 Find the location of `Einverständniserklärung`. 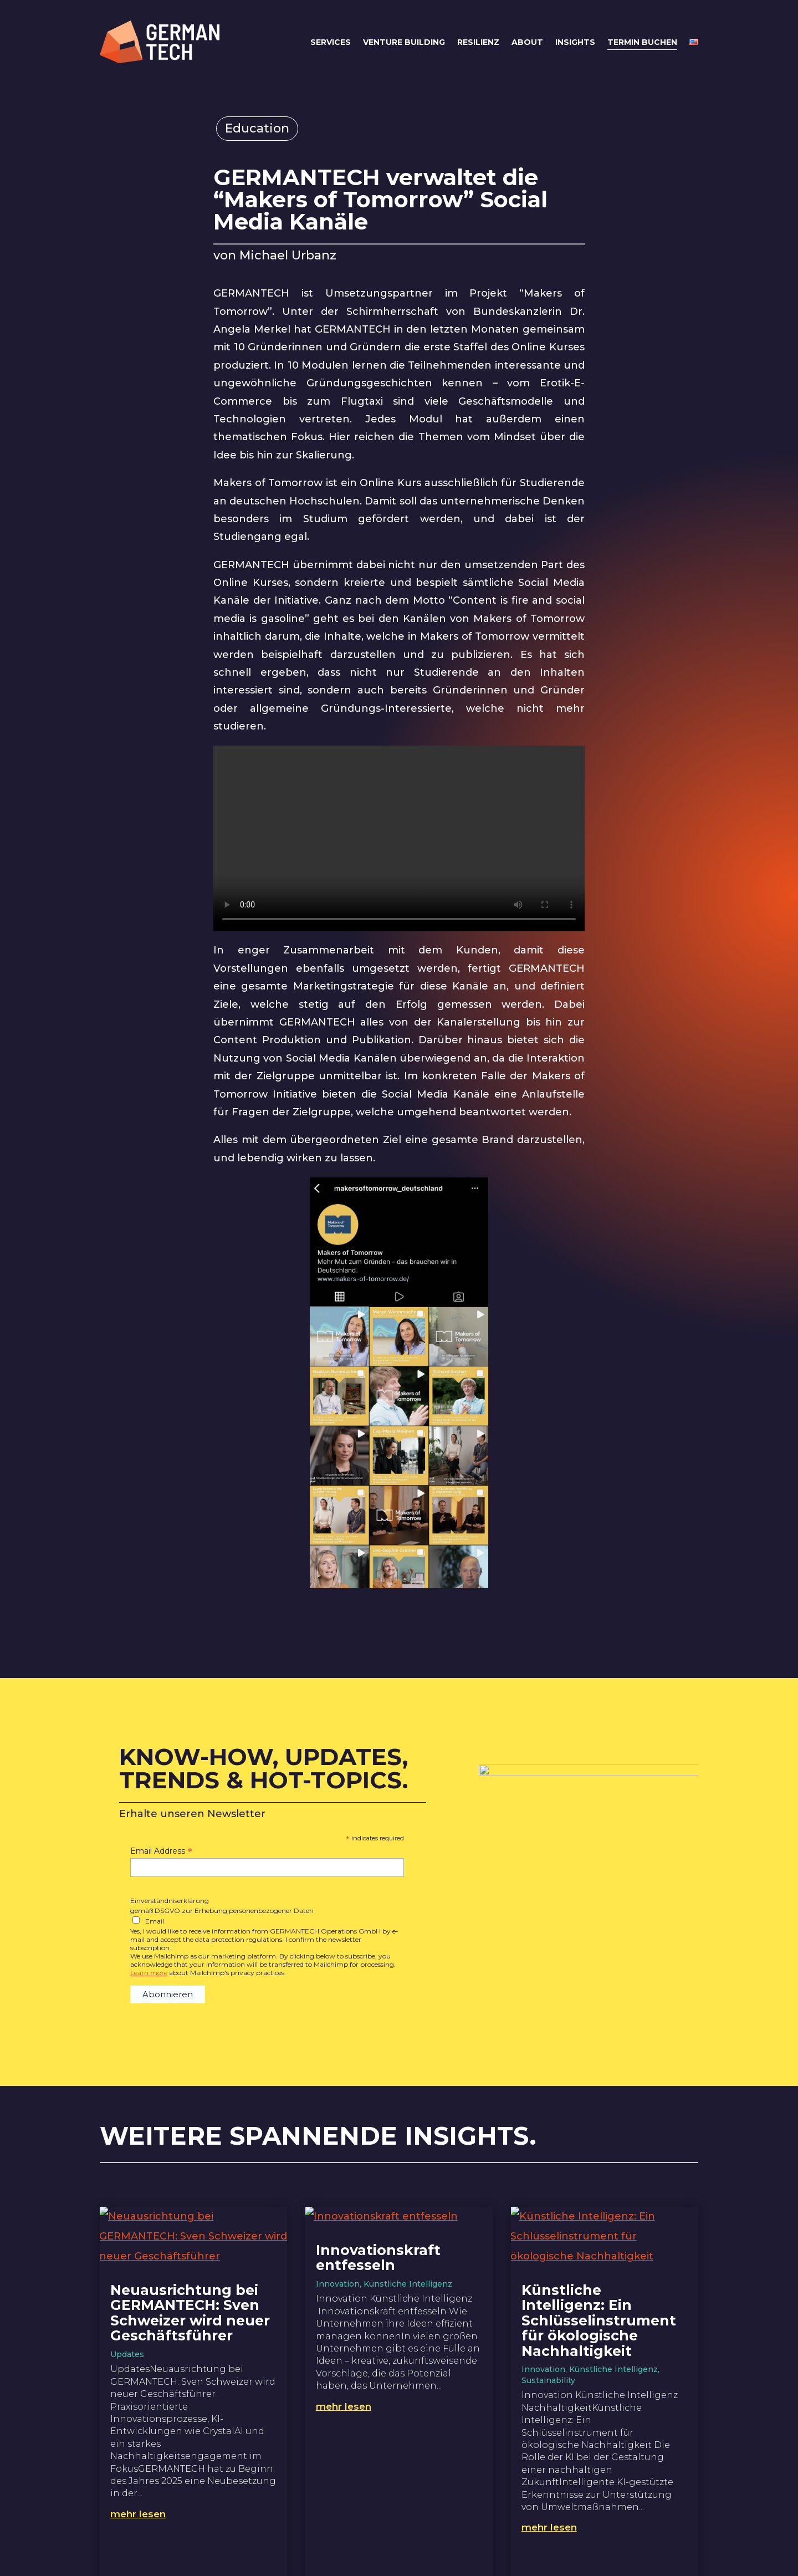

Einverständniserklärung is located at coordinates (169, 1900).